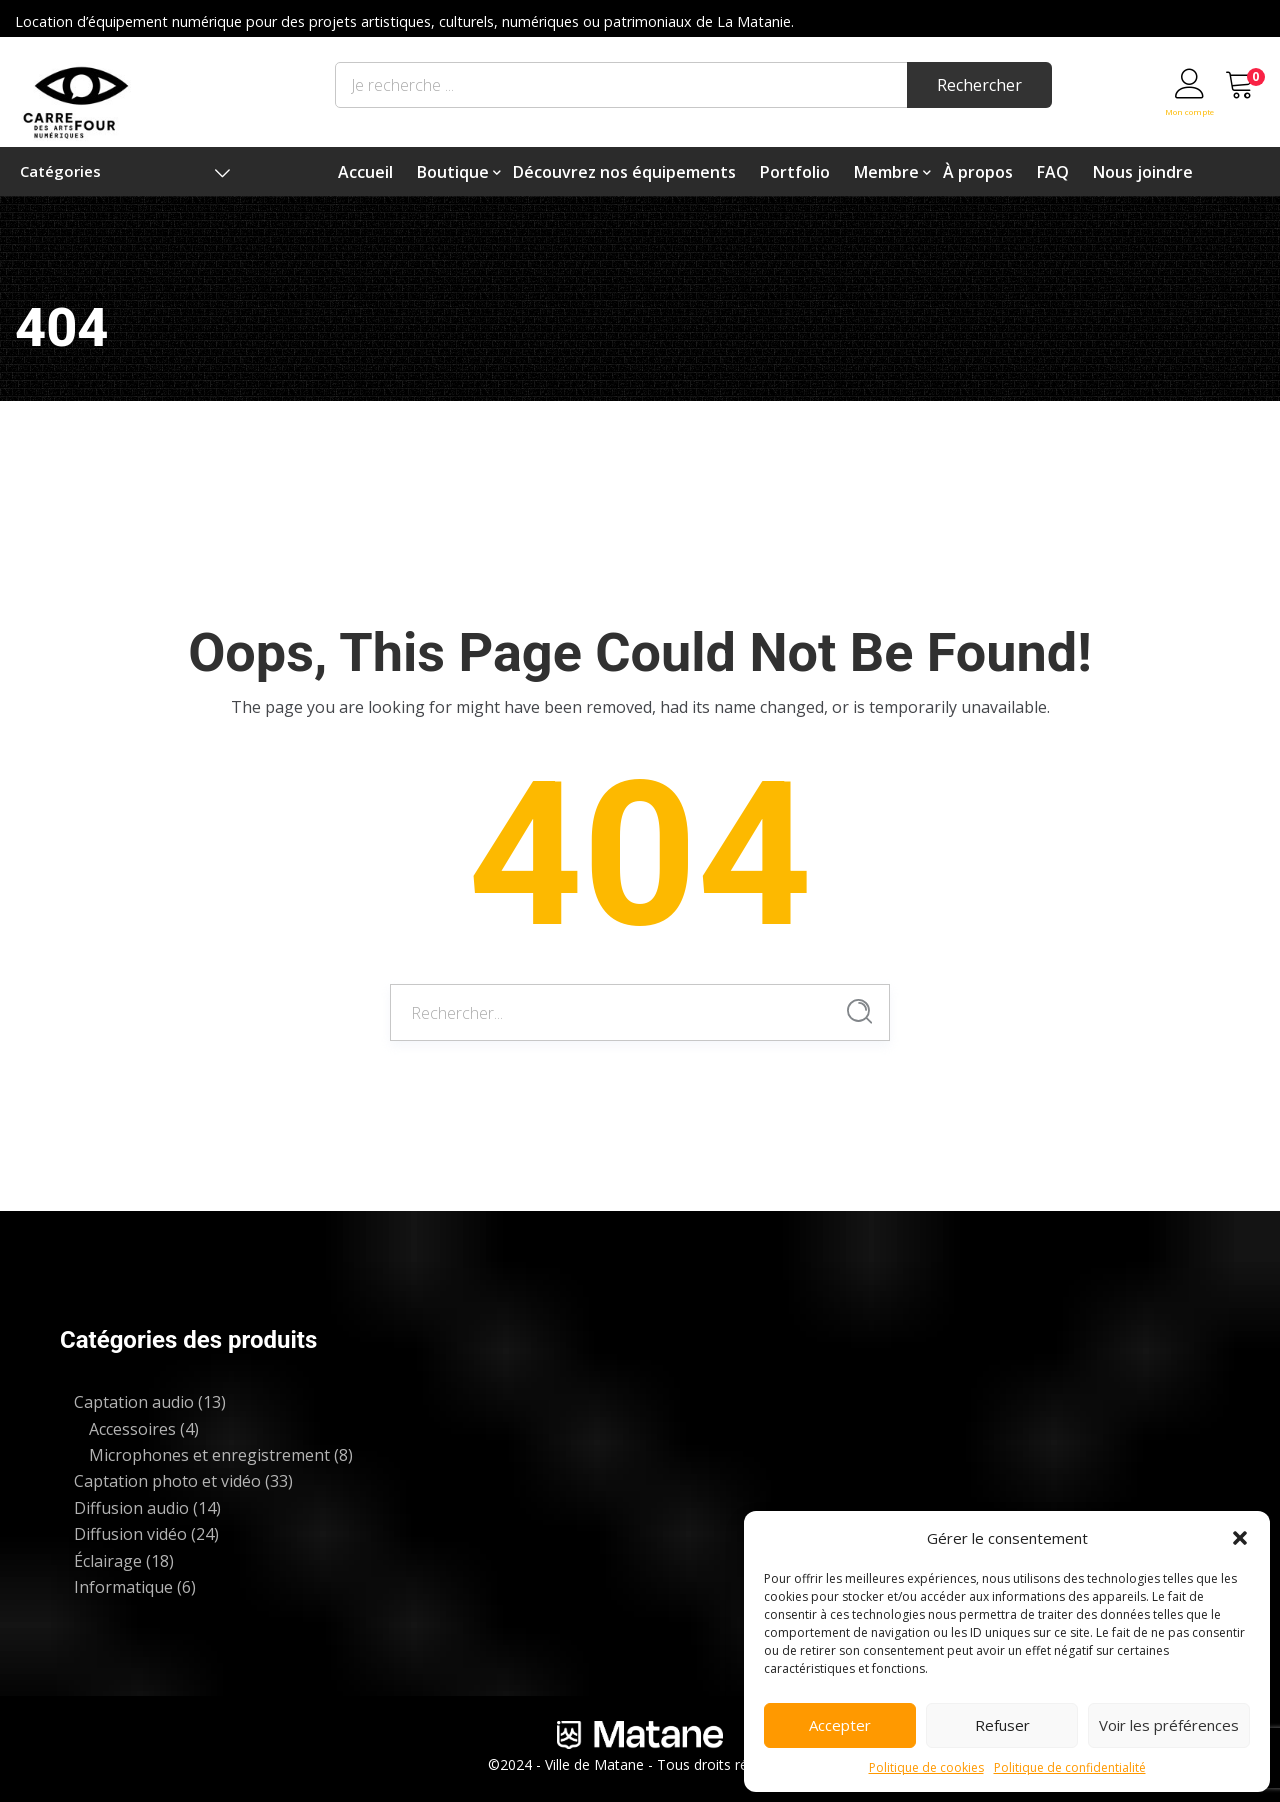 The height and width of the screenshot is (1802, 1280). What do you see at coordinates (365, 172) in the screenshot?
I see `Accueil` at bounding box center [365, 172].